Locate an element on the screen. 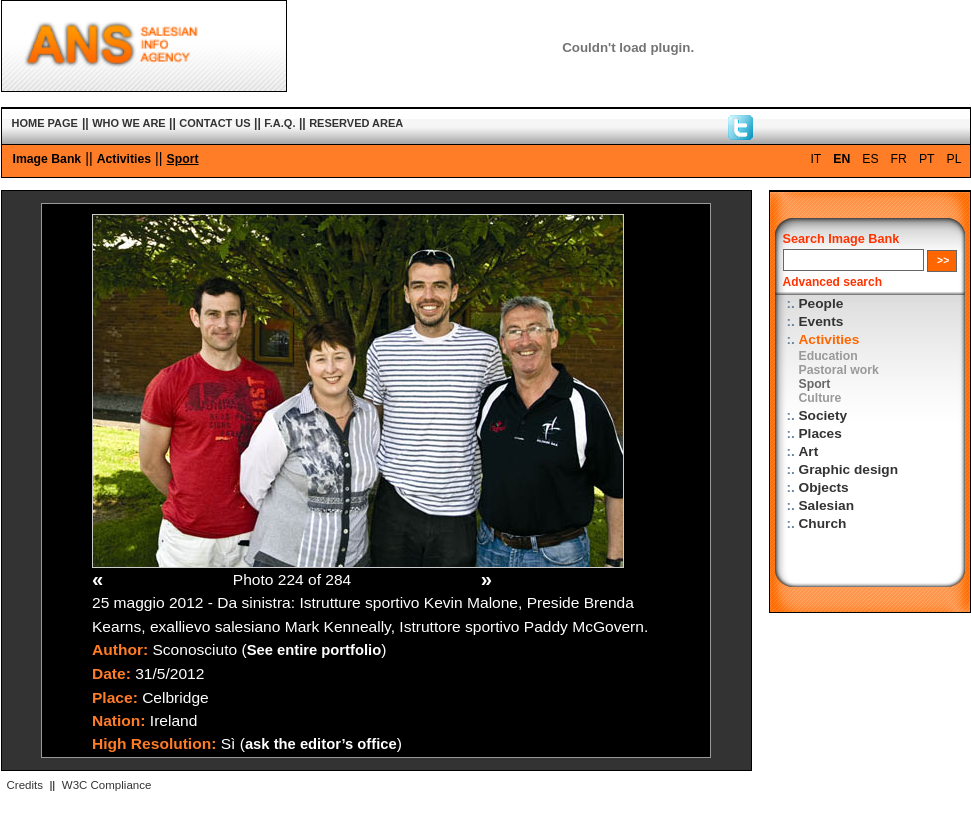 This screenshot has height=817, width=971. FR is located at coordinates (899, 159).